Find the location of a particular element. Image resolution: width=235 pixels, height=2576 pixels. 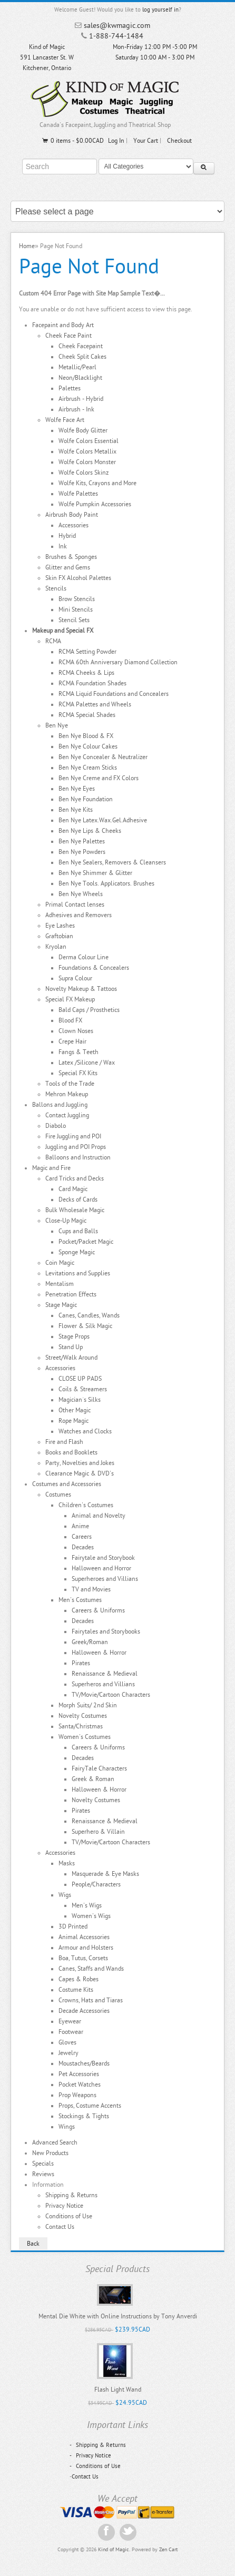

Ben Nye Creme and FX Colors is located at coordinates (98, 778).